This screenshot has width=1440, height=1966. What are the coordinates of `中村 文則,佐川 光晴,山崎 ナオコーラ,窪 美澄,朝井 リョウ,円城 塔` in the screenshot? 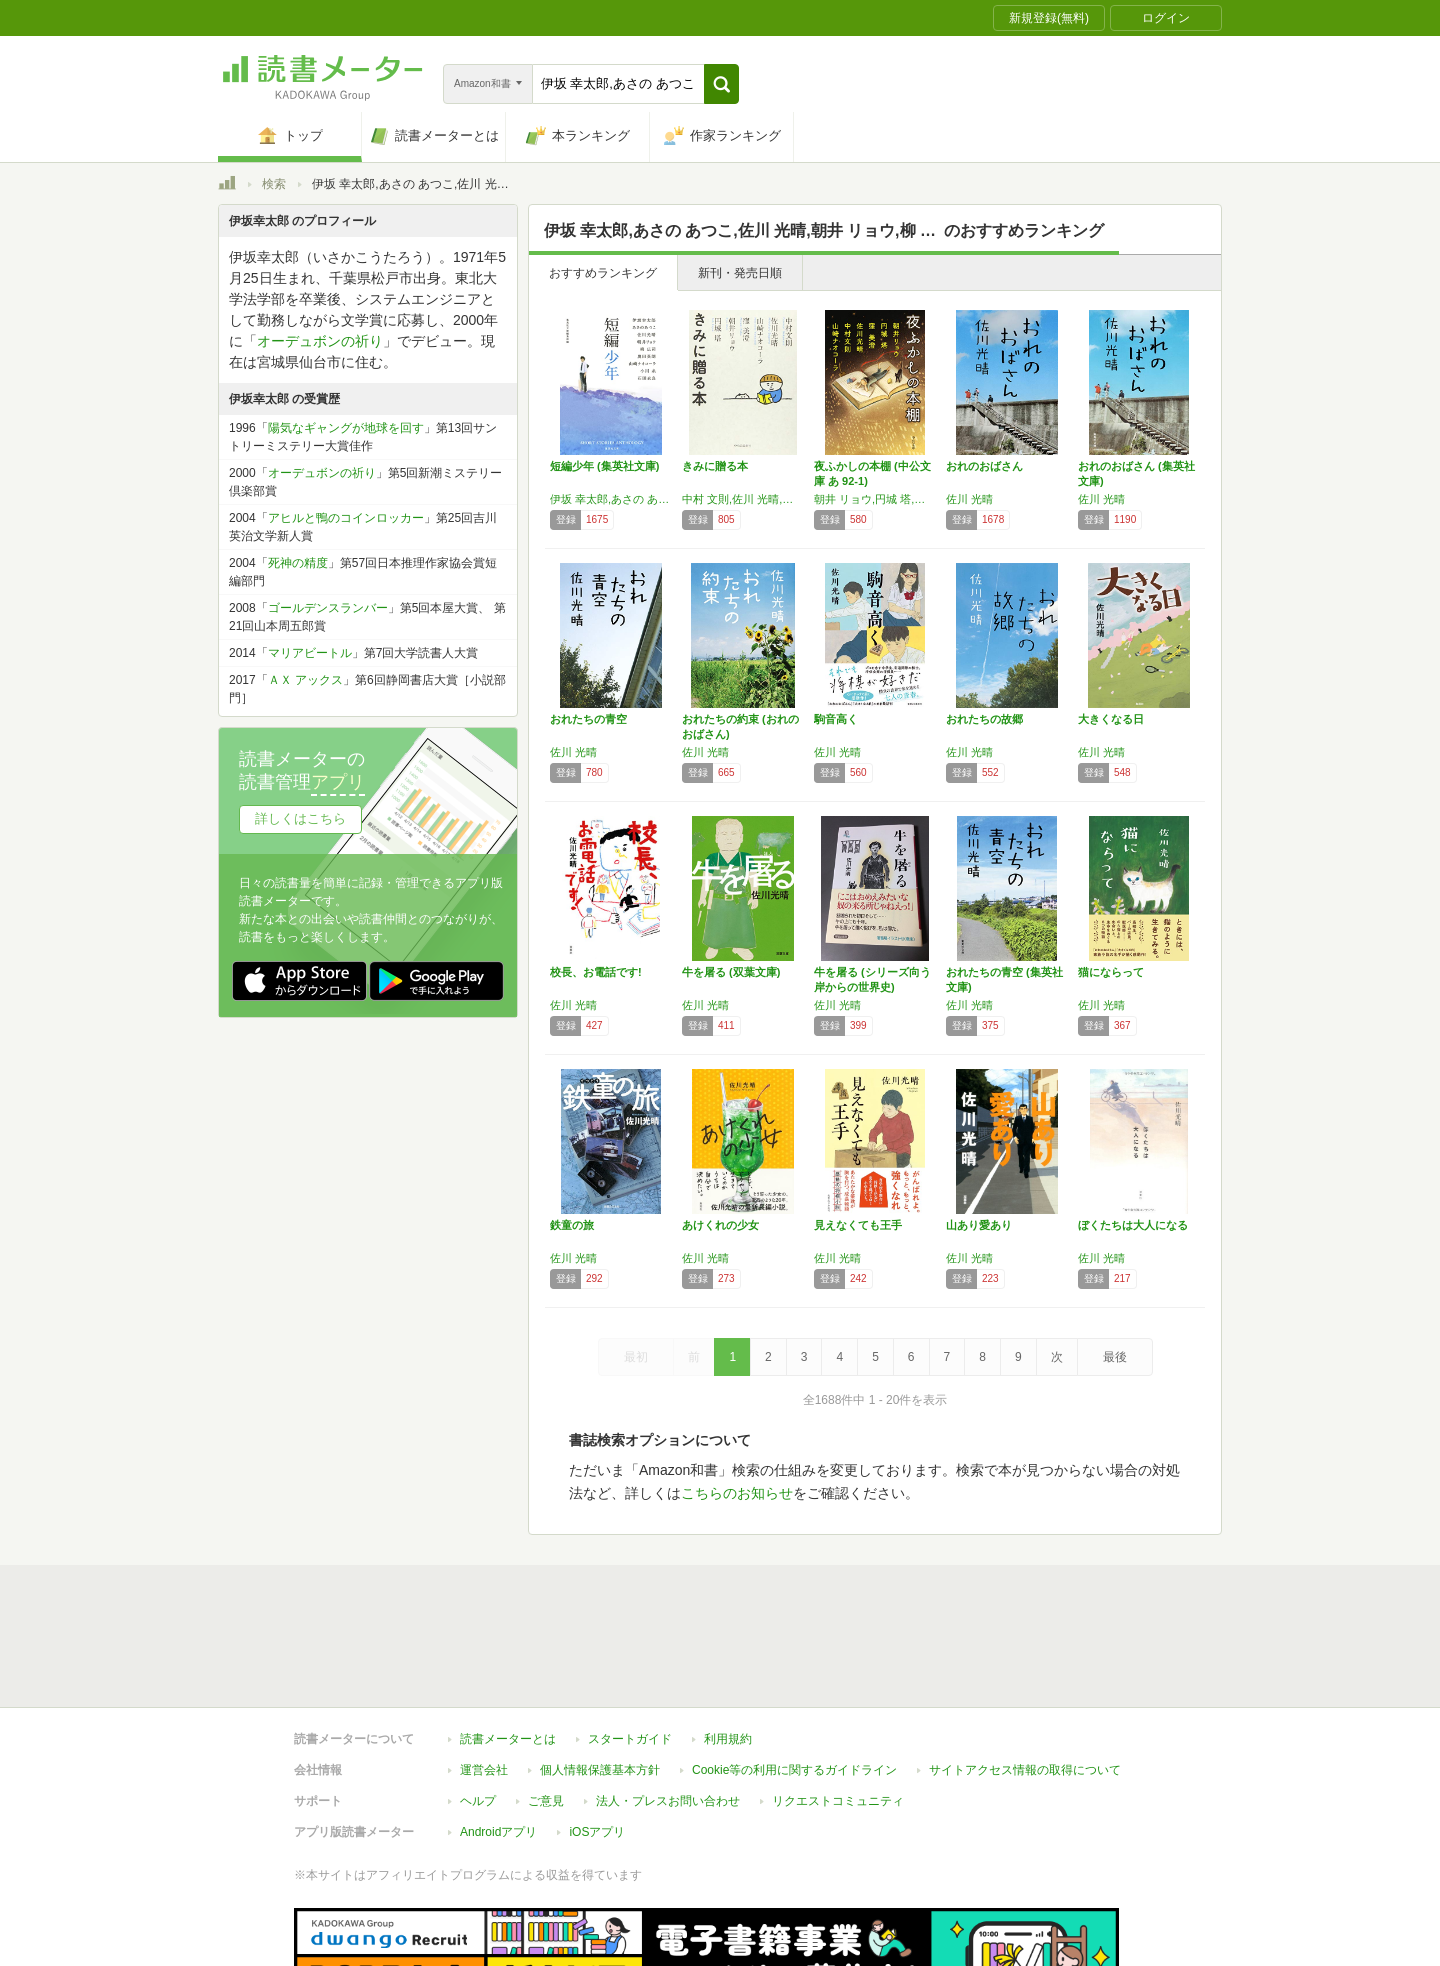 It's located at (743, 499).